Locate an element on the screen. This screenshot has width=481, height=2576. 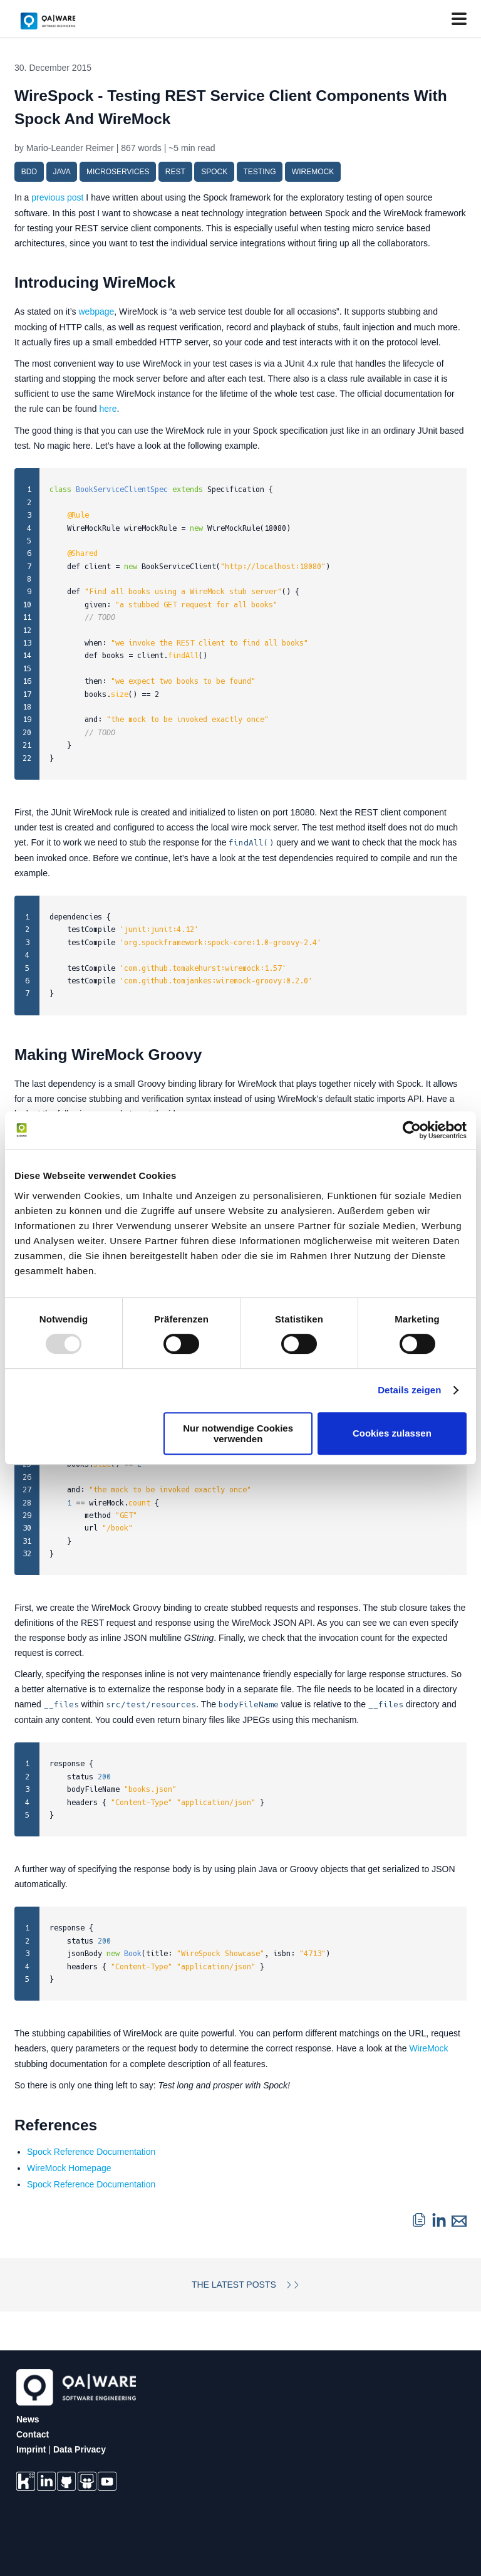
Details zeigen is located at coordinates (409, 1390).